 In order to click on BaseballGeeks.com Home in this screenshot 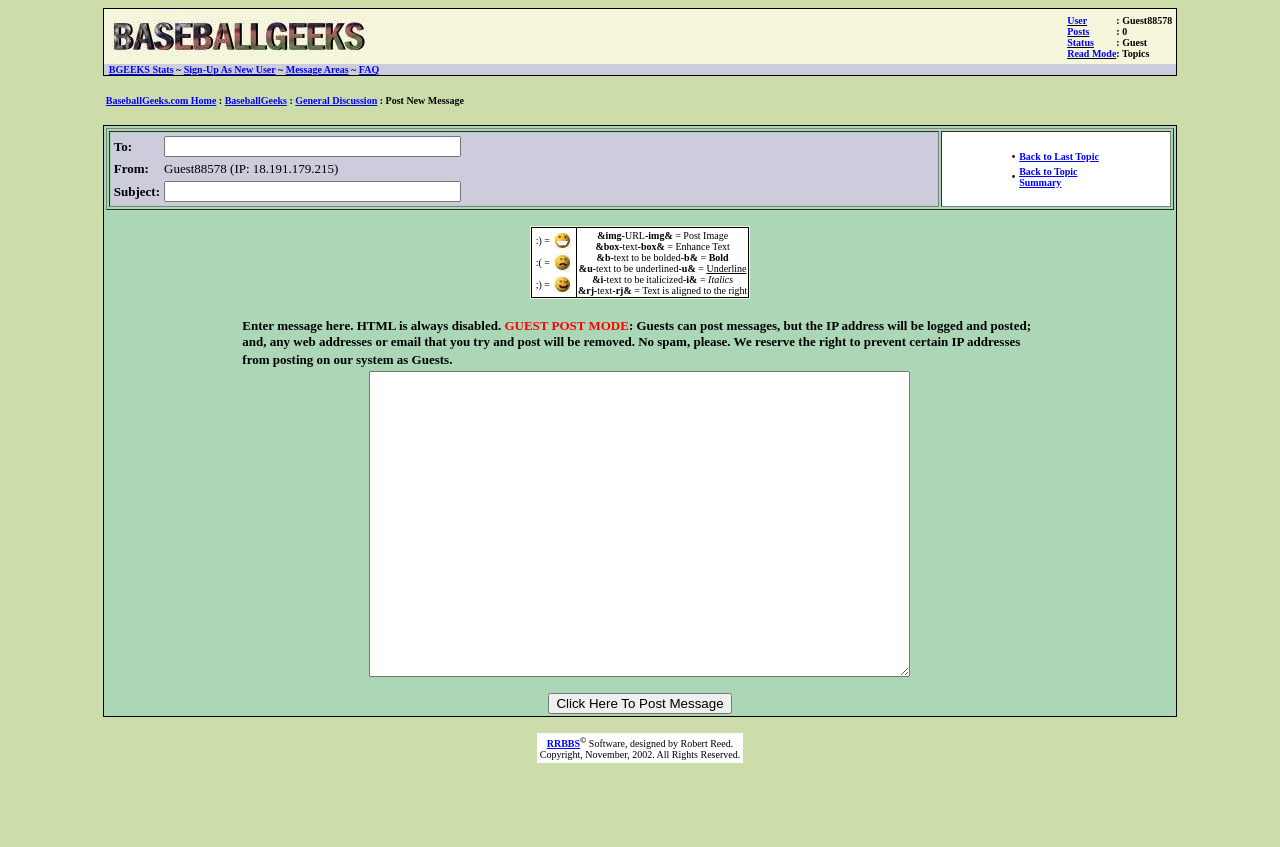, I will do `click(161, 100)`.